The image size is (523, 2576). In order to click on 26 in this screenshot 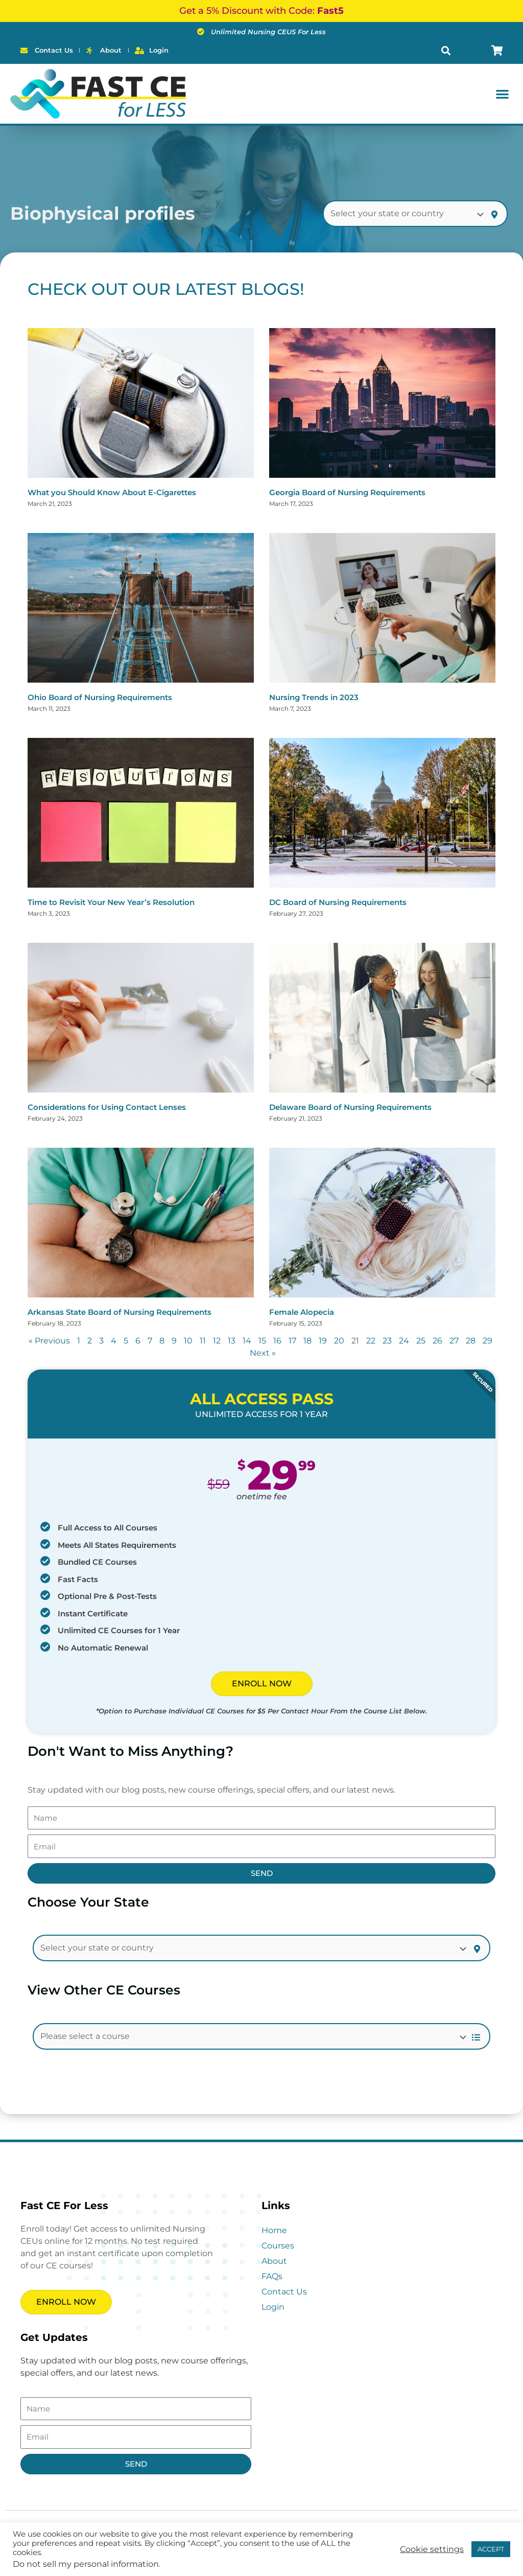, I will do `click(437, 1340)`.